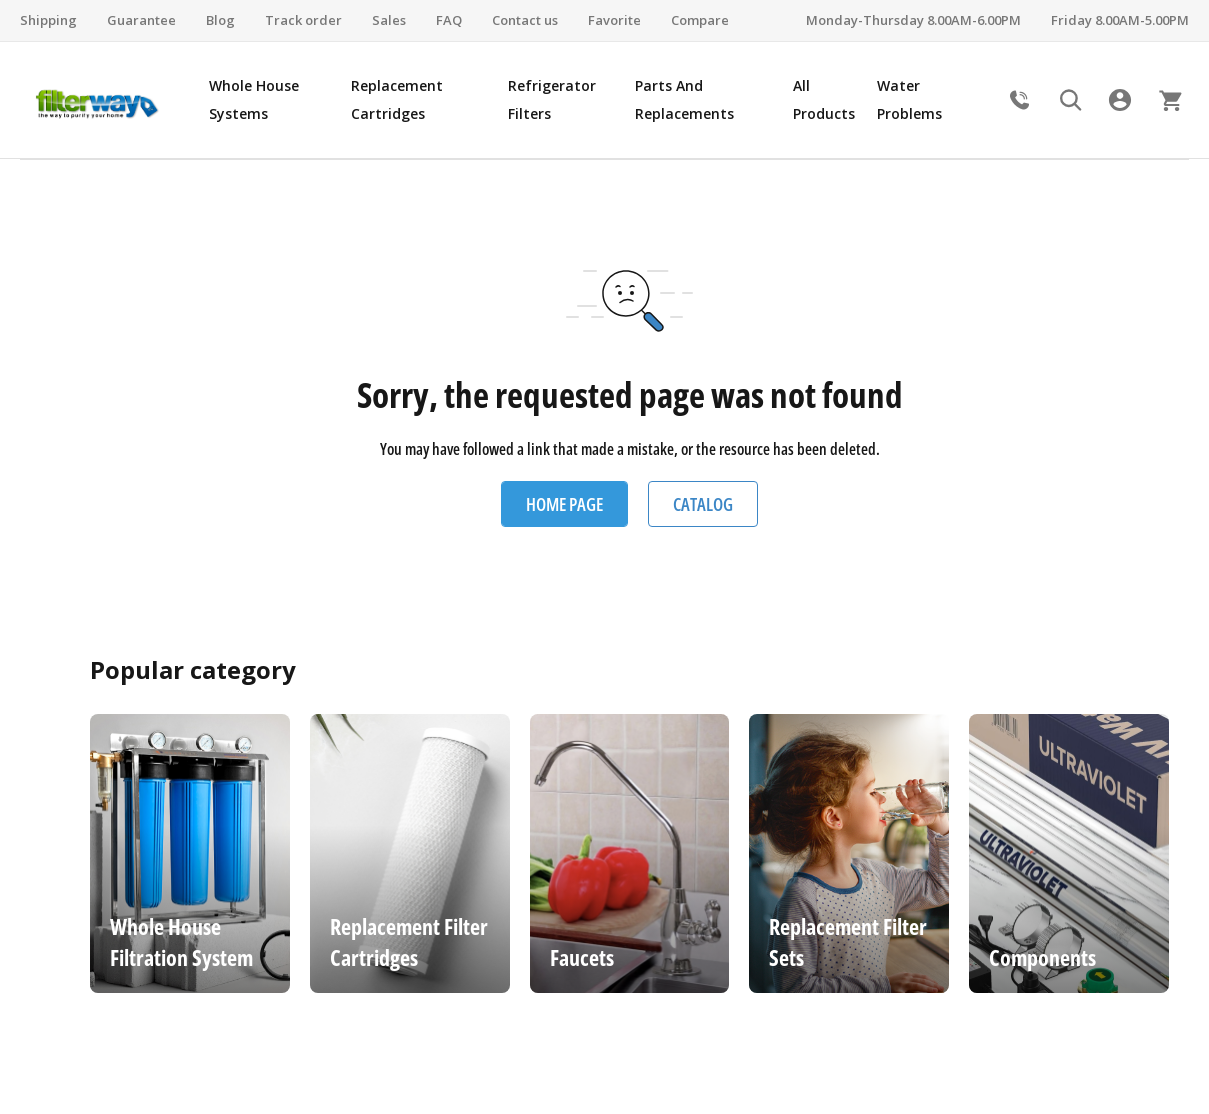  I want to click on Track order, so click(303, 20).